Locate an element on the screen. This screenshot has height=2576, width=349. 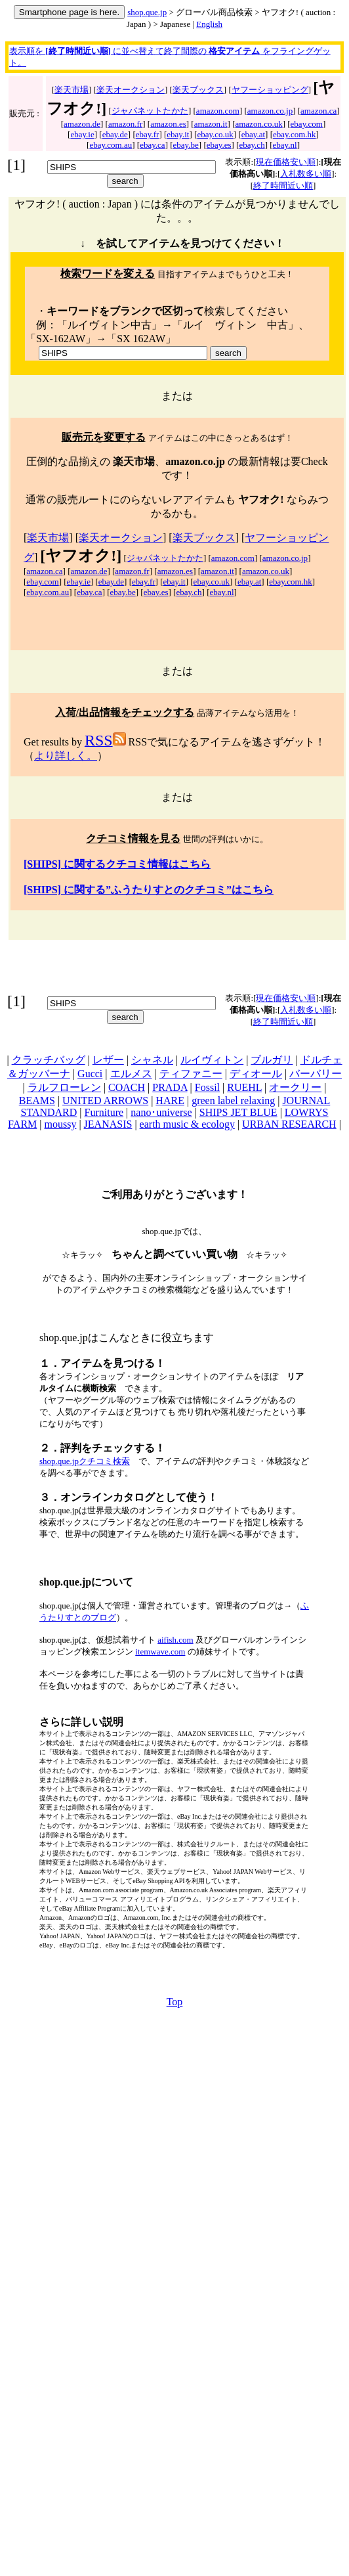
レザー is located at coordinates (108, 1059).